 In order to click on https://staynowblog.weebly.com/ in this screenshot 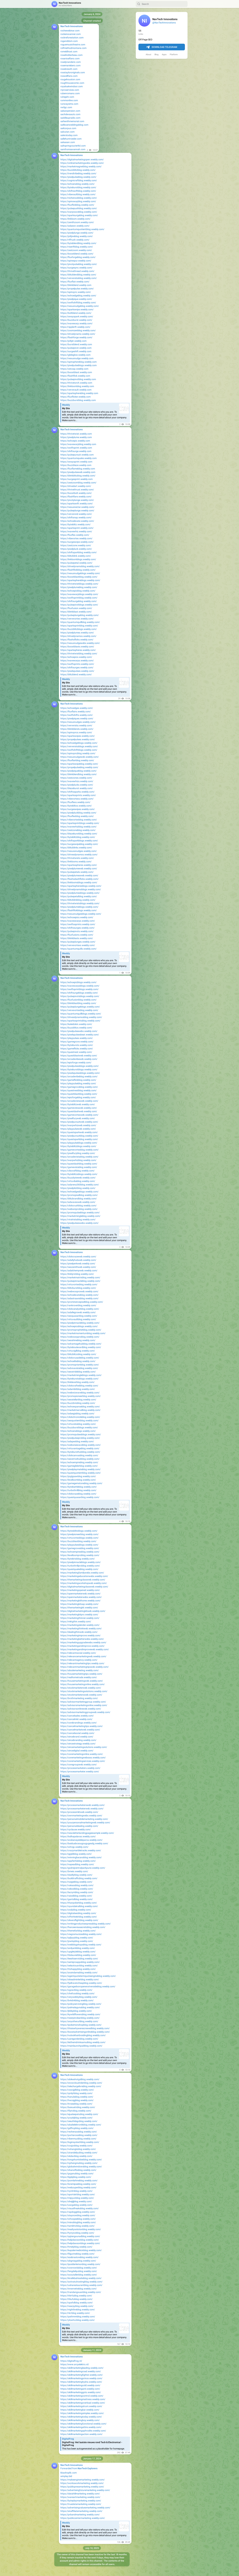, I will do `click(77, 2215)`.